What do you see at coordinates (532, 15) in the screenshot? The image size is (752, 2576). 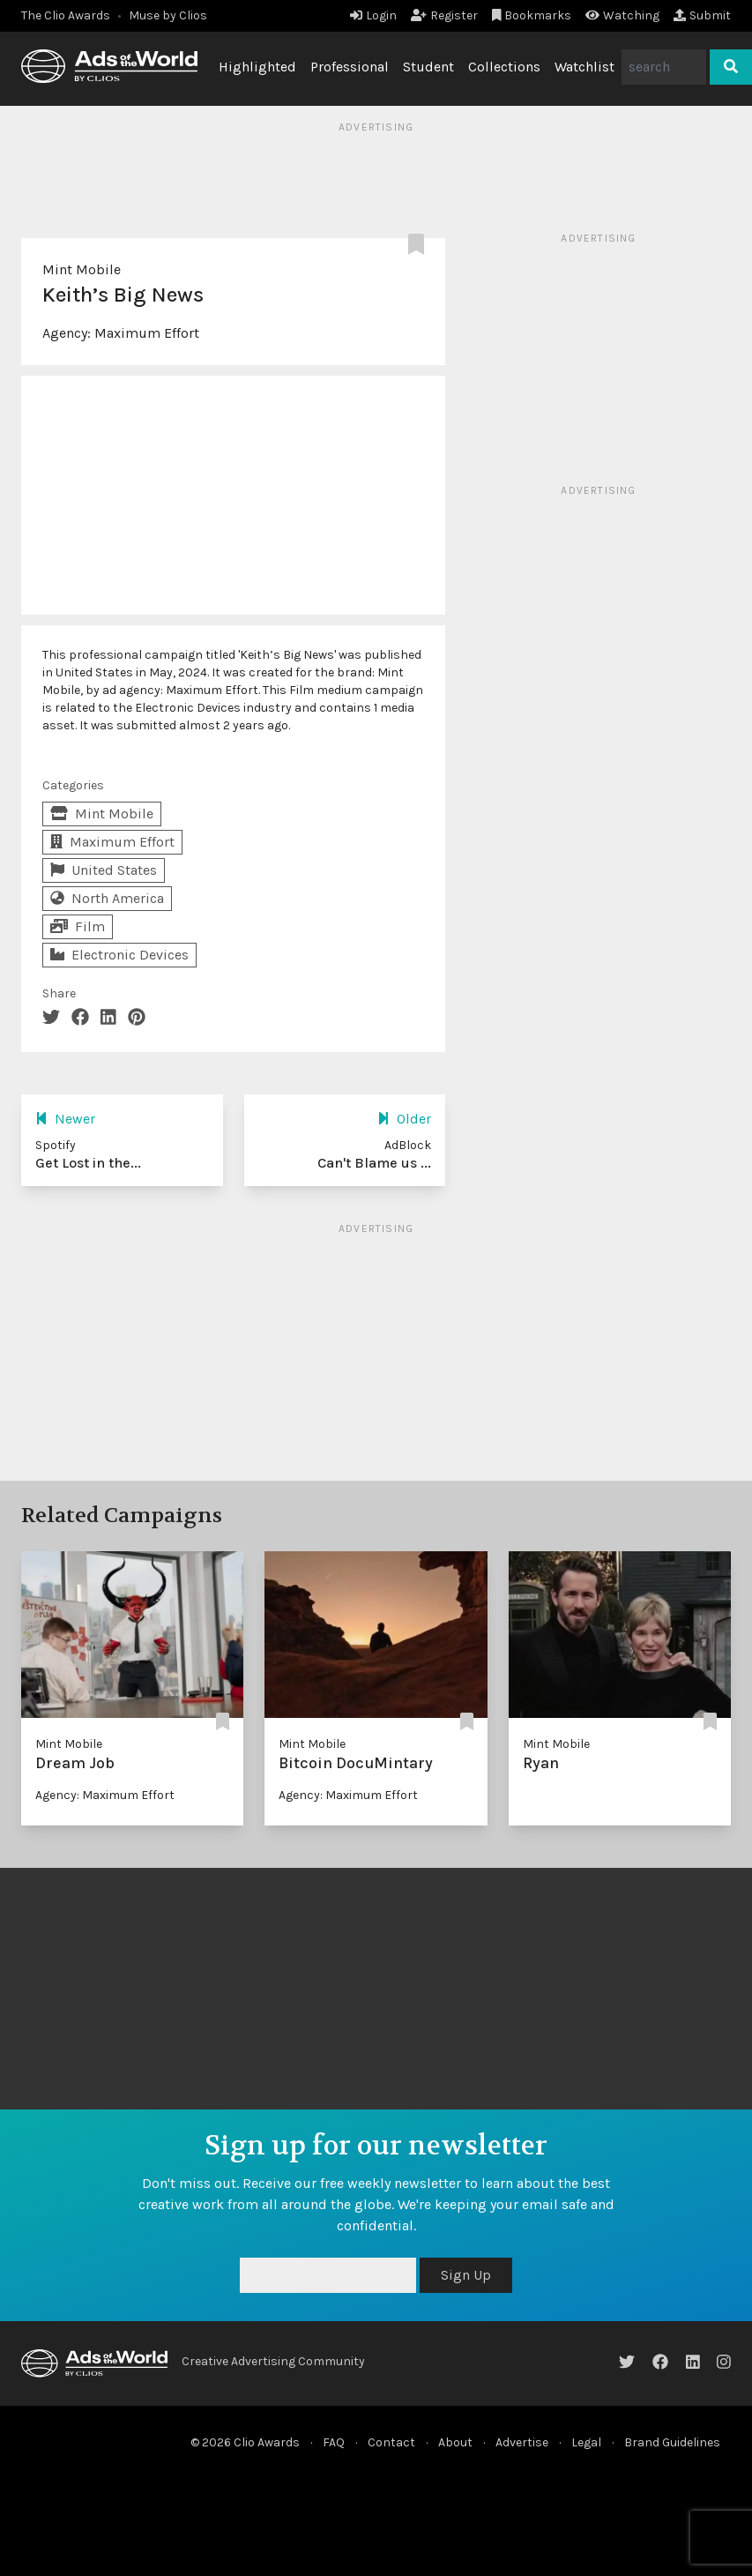 I see `Bookmarks` at bounding box center [532, 15].